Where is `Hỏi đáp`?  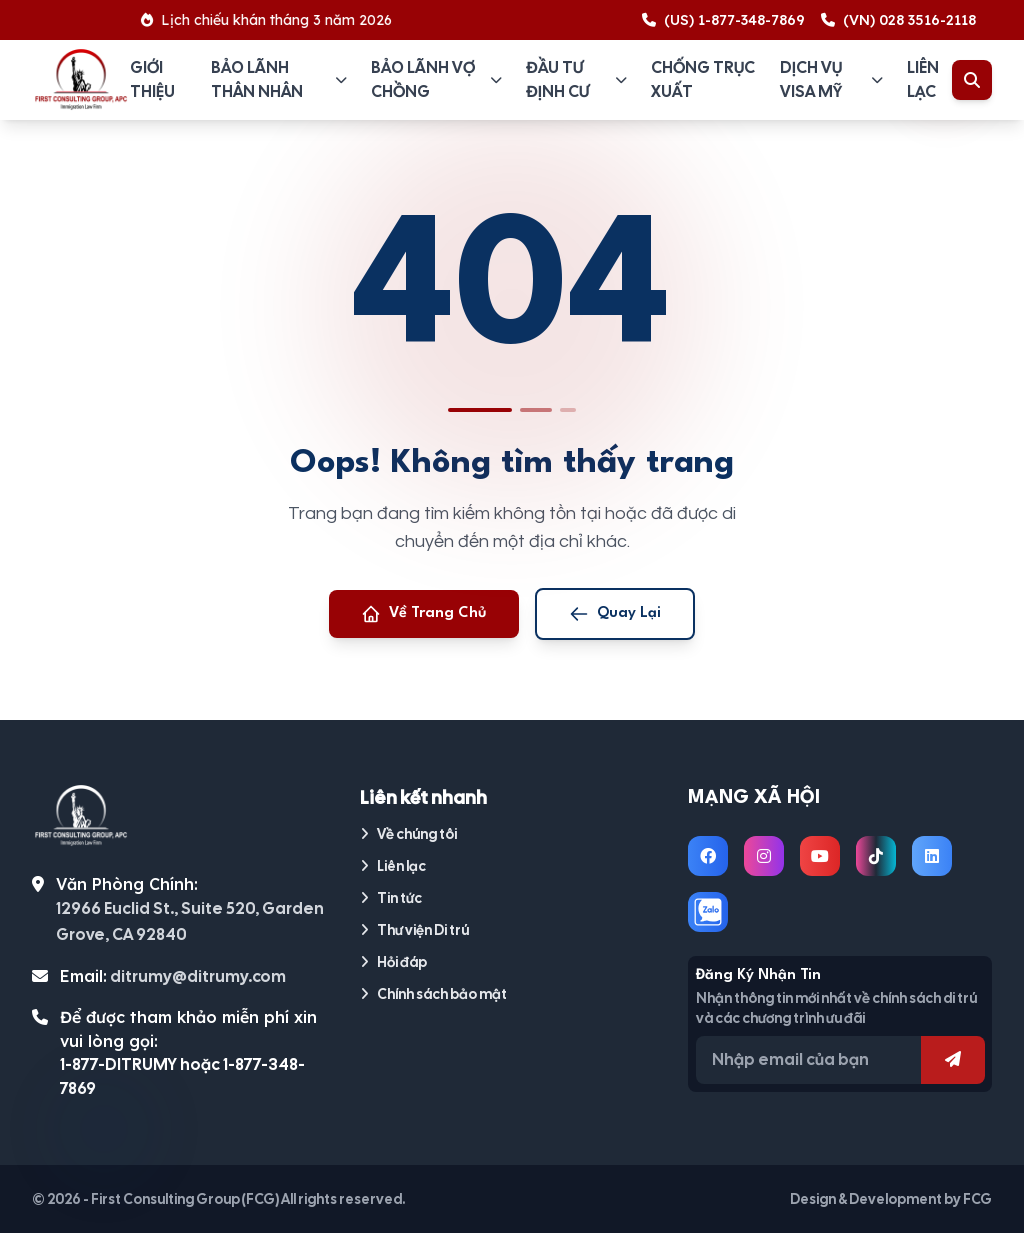
Hỏi đáp is located at coordinates (393, 962).